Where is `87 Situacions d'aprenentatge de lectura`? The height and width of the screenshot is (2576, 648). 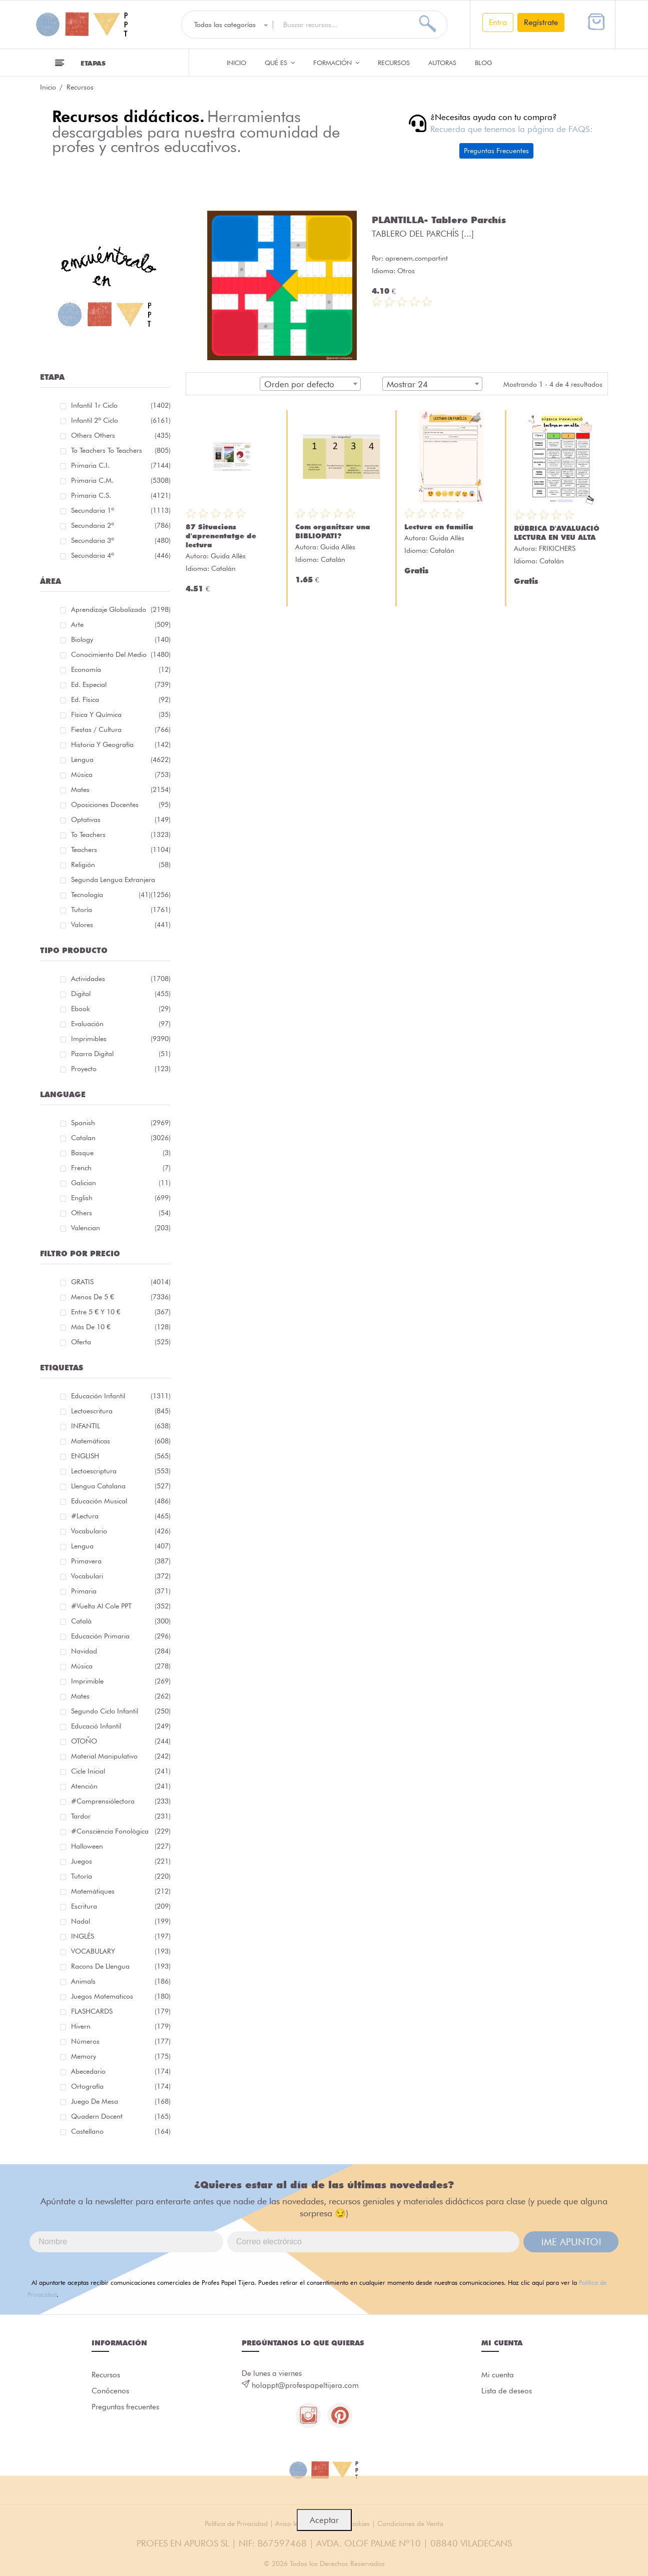
87 Situacions d'aprenentatge de lectura is located at coordinates (221, 536).